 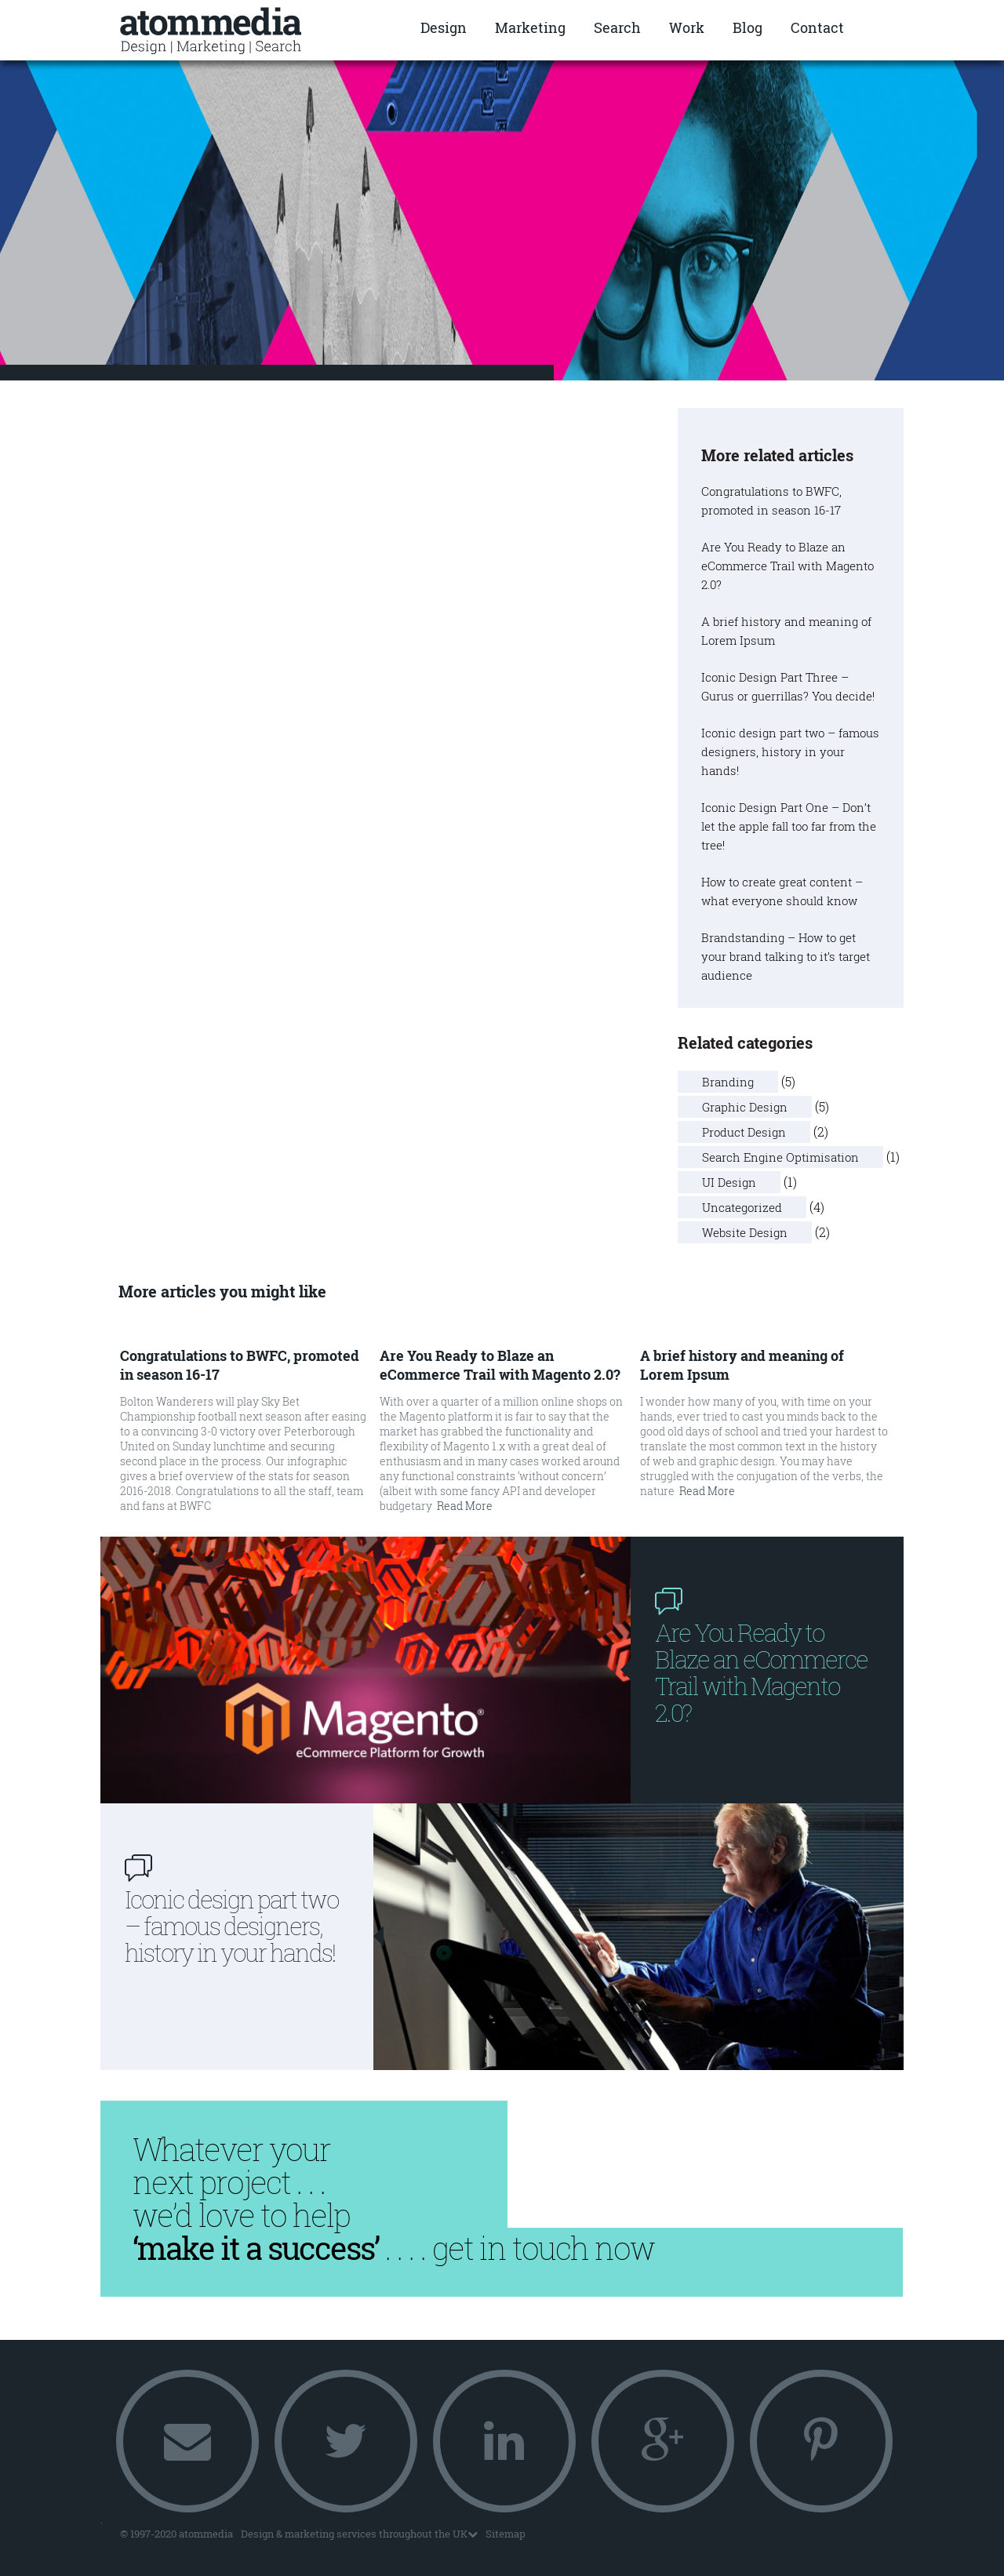 What do you see at coordinates (359, 2534) in the screenshot?
I see `Design & marketing services throughout the UK` at bounding box center [359, 2534].